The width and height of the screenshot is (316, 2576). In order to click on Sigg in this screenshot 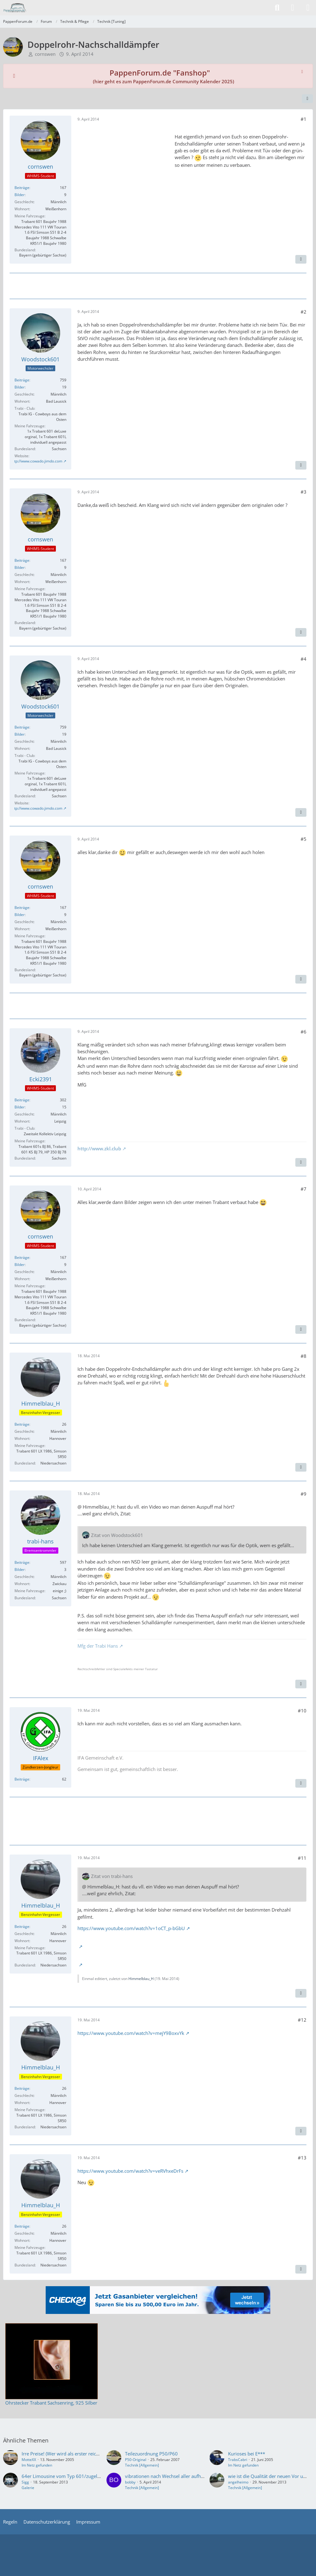, I will do `click(25, 2482)`.